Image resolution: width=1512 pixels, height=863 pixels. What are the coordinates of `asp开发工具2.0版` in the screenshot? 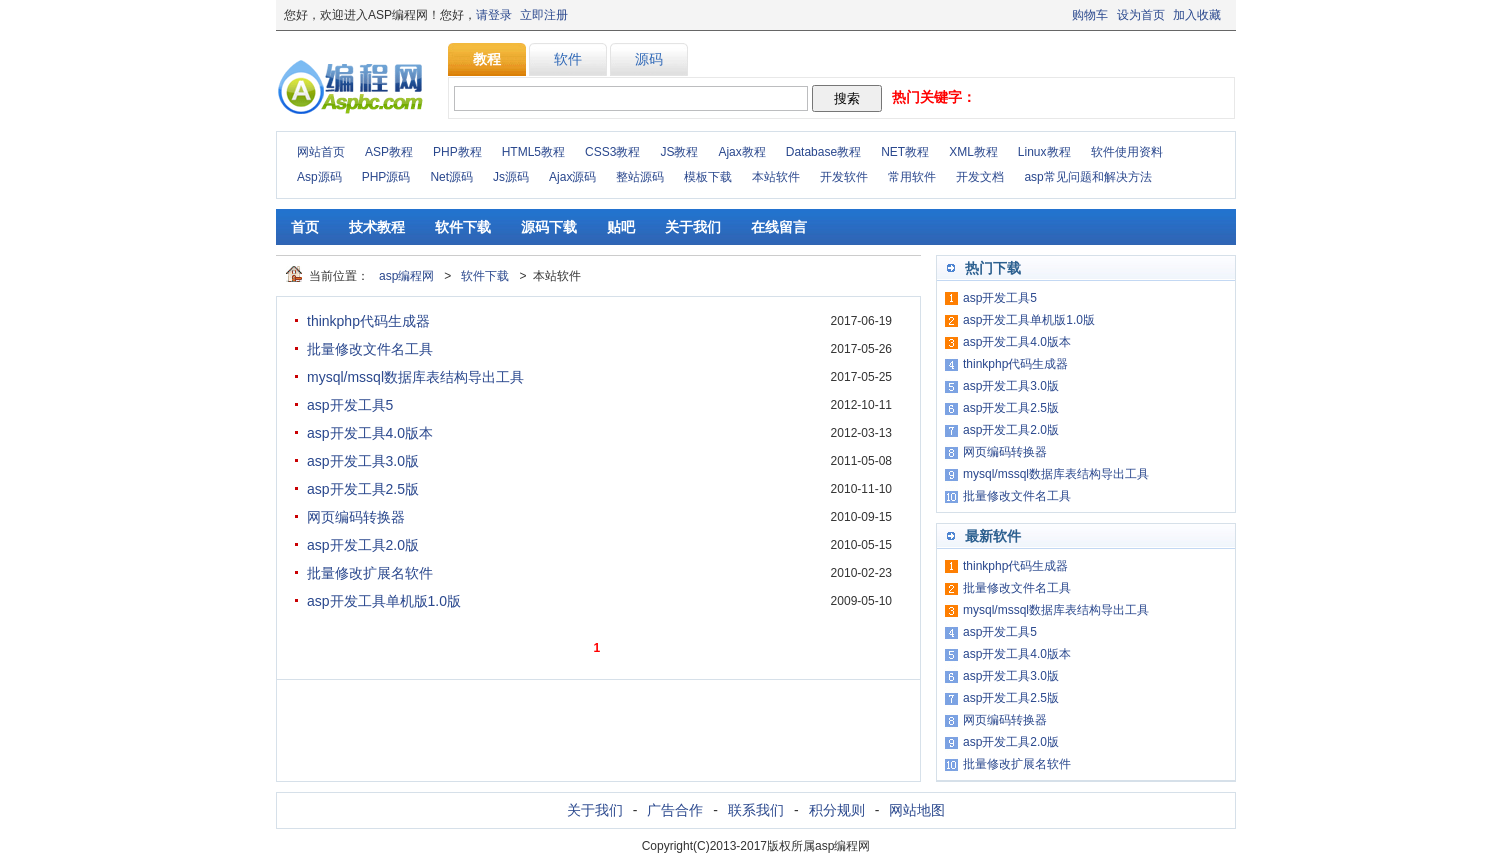 It's located at (363, 545).